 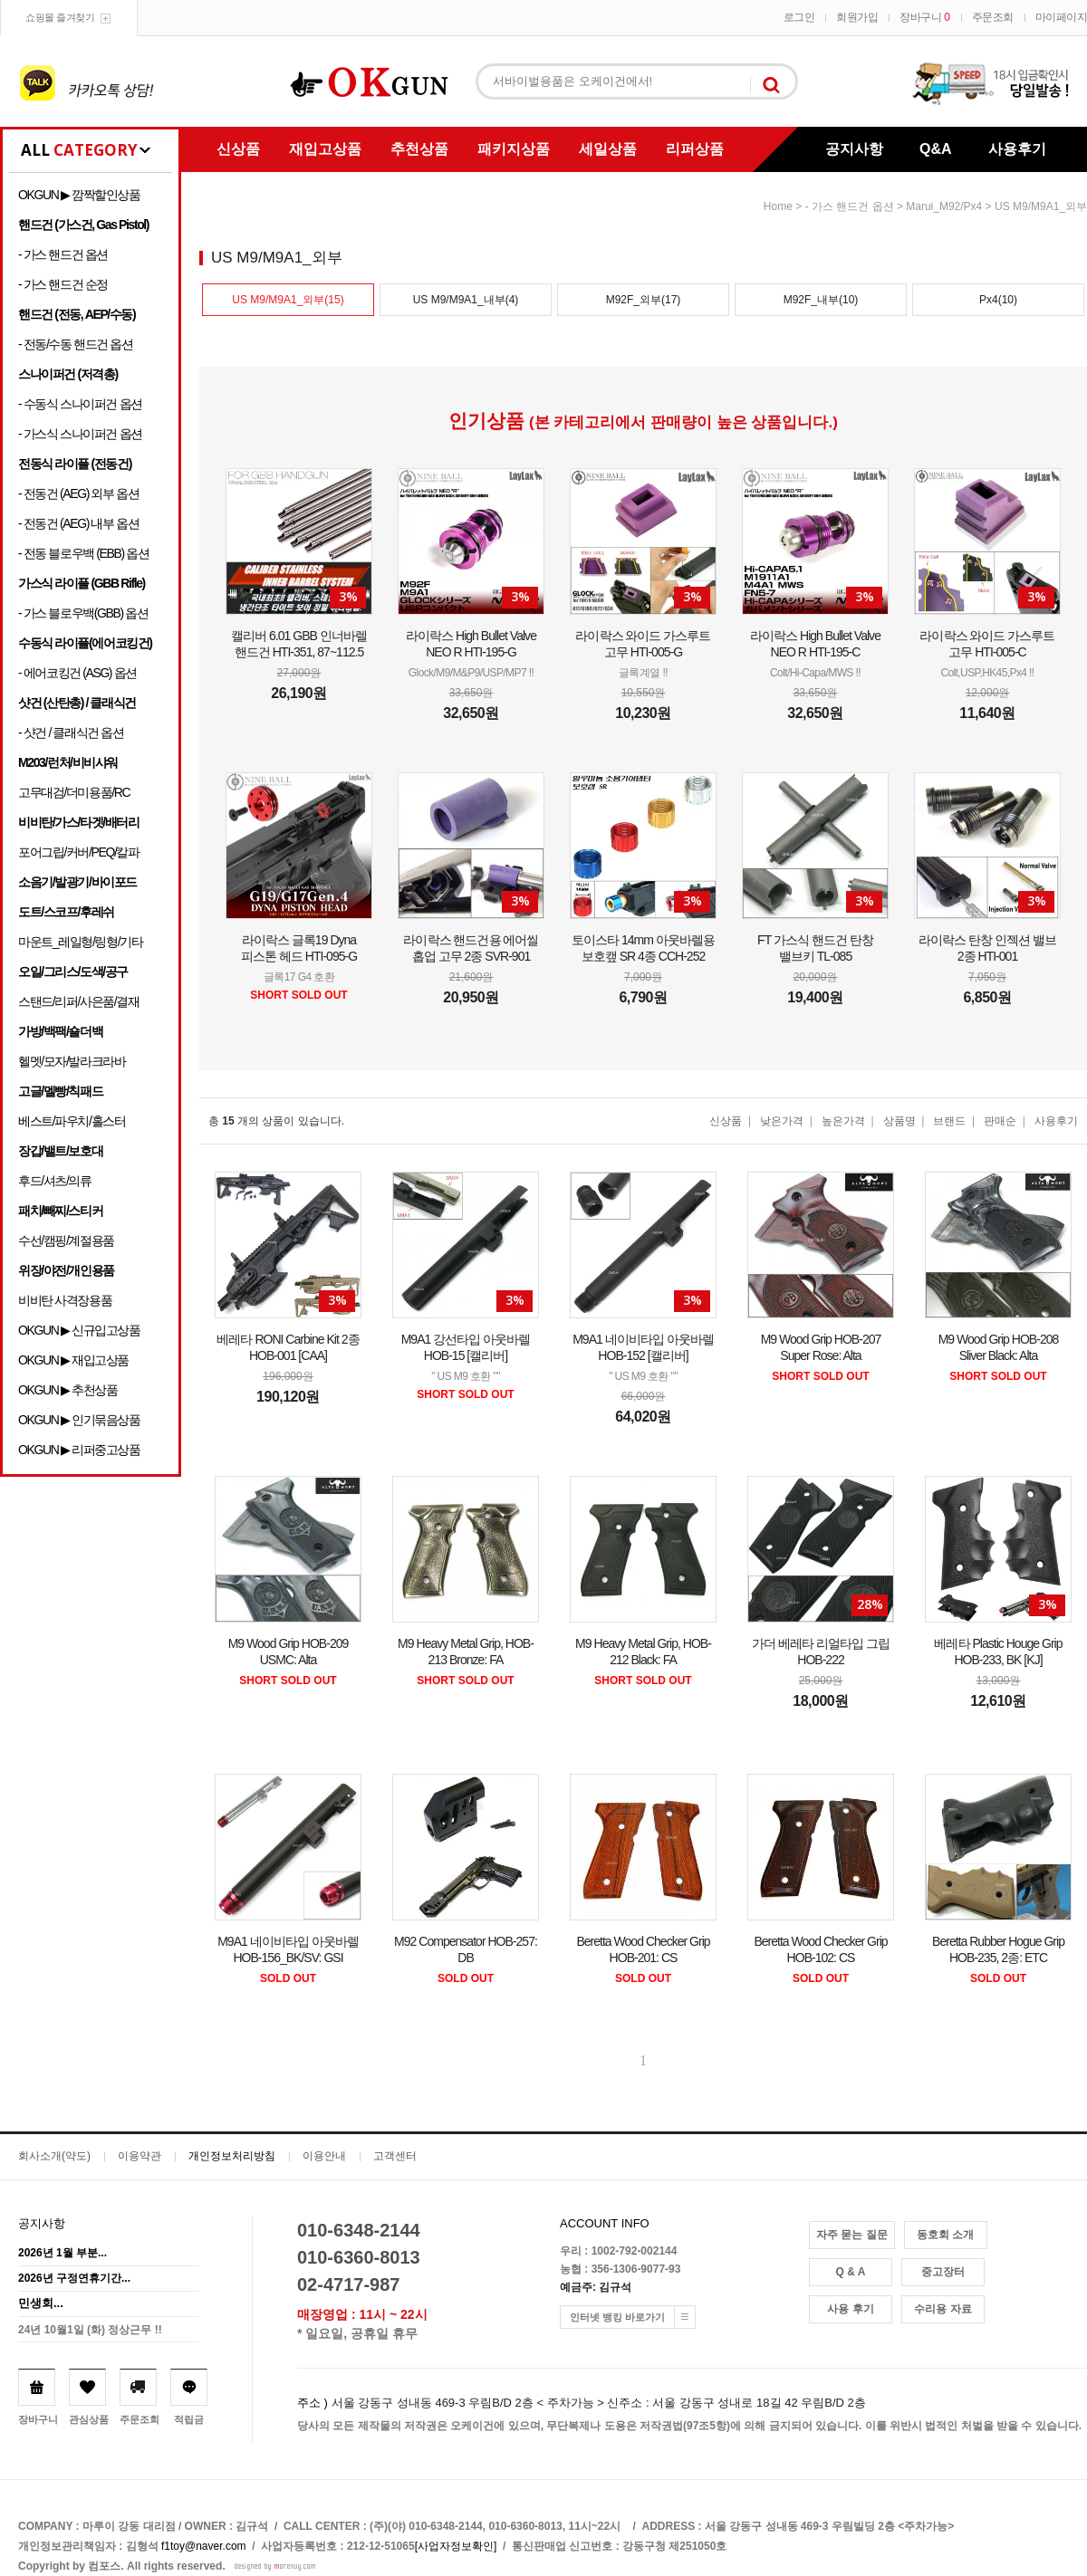 I want to click on Px4(10), so click(x=998, y=299).